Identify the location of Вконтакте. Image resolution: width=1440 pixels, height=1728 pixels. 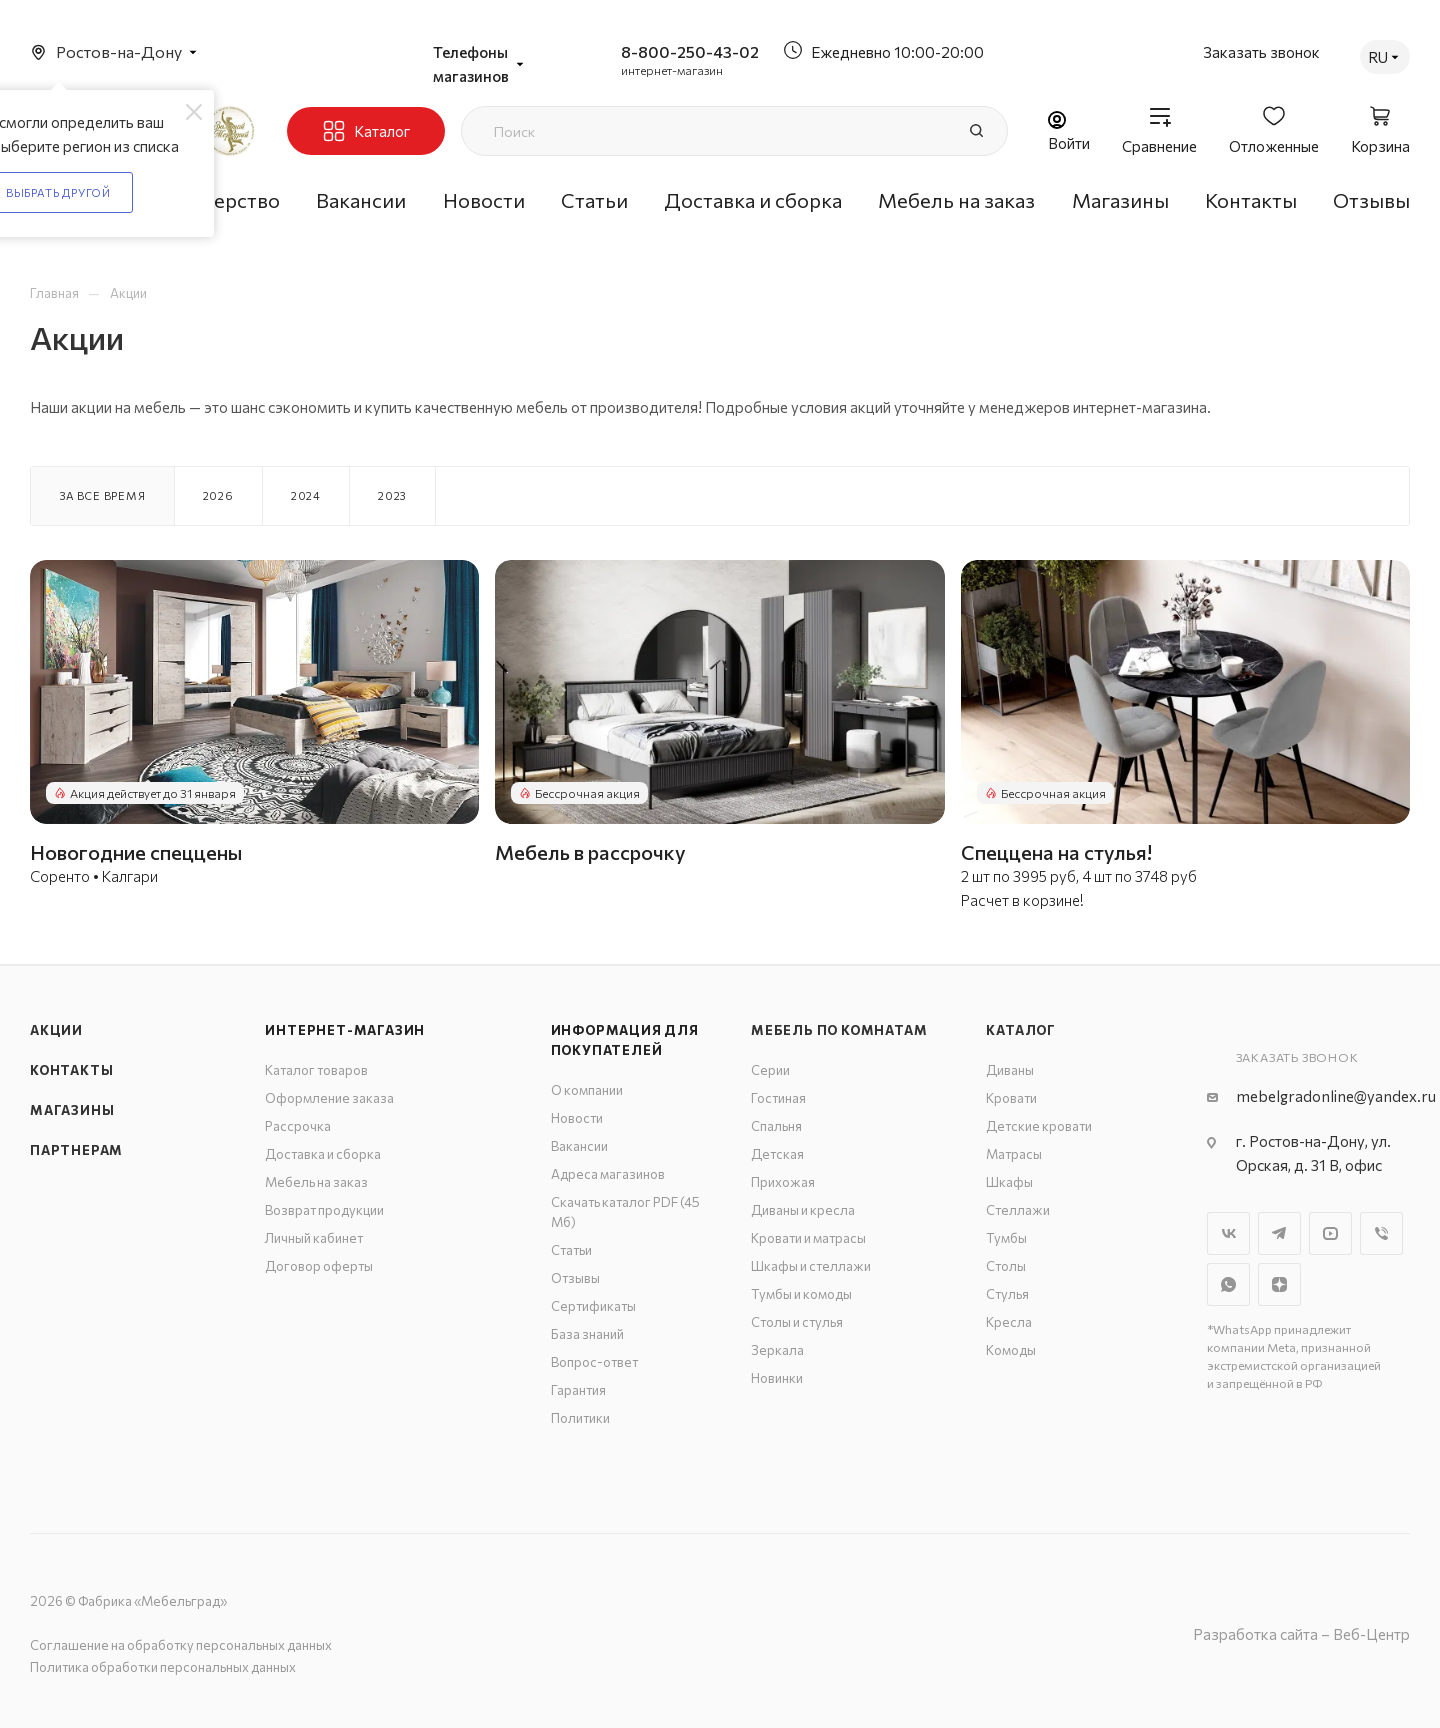
(1228, 1233).